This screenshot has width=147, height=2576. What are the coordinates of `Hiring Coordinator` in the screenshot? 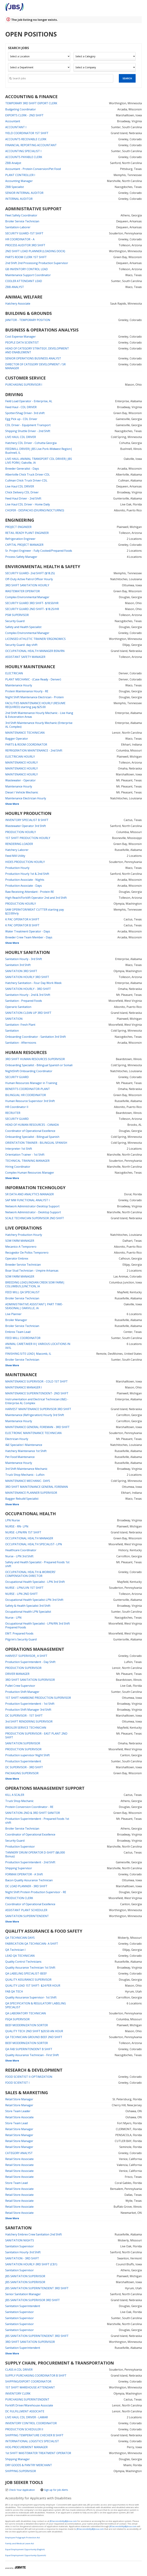 It's located at (17, 1167).